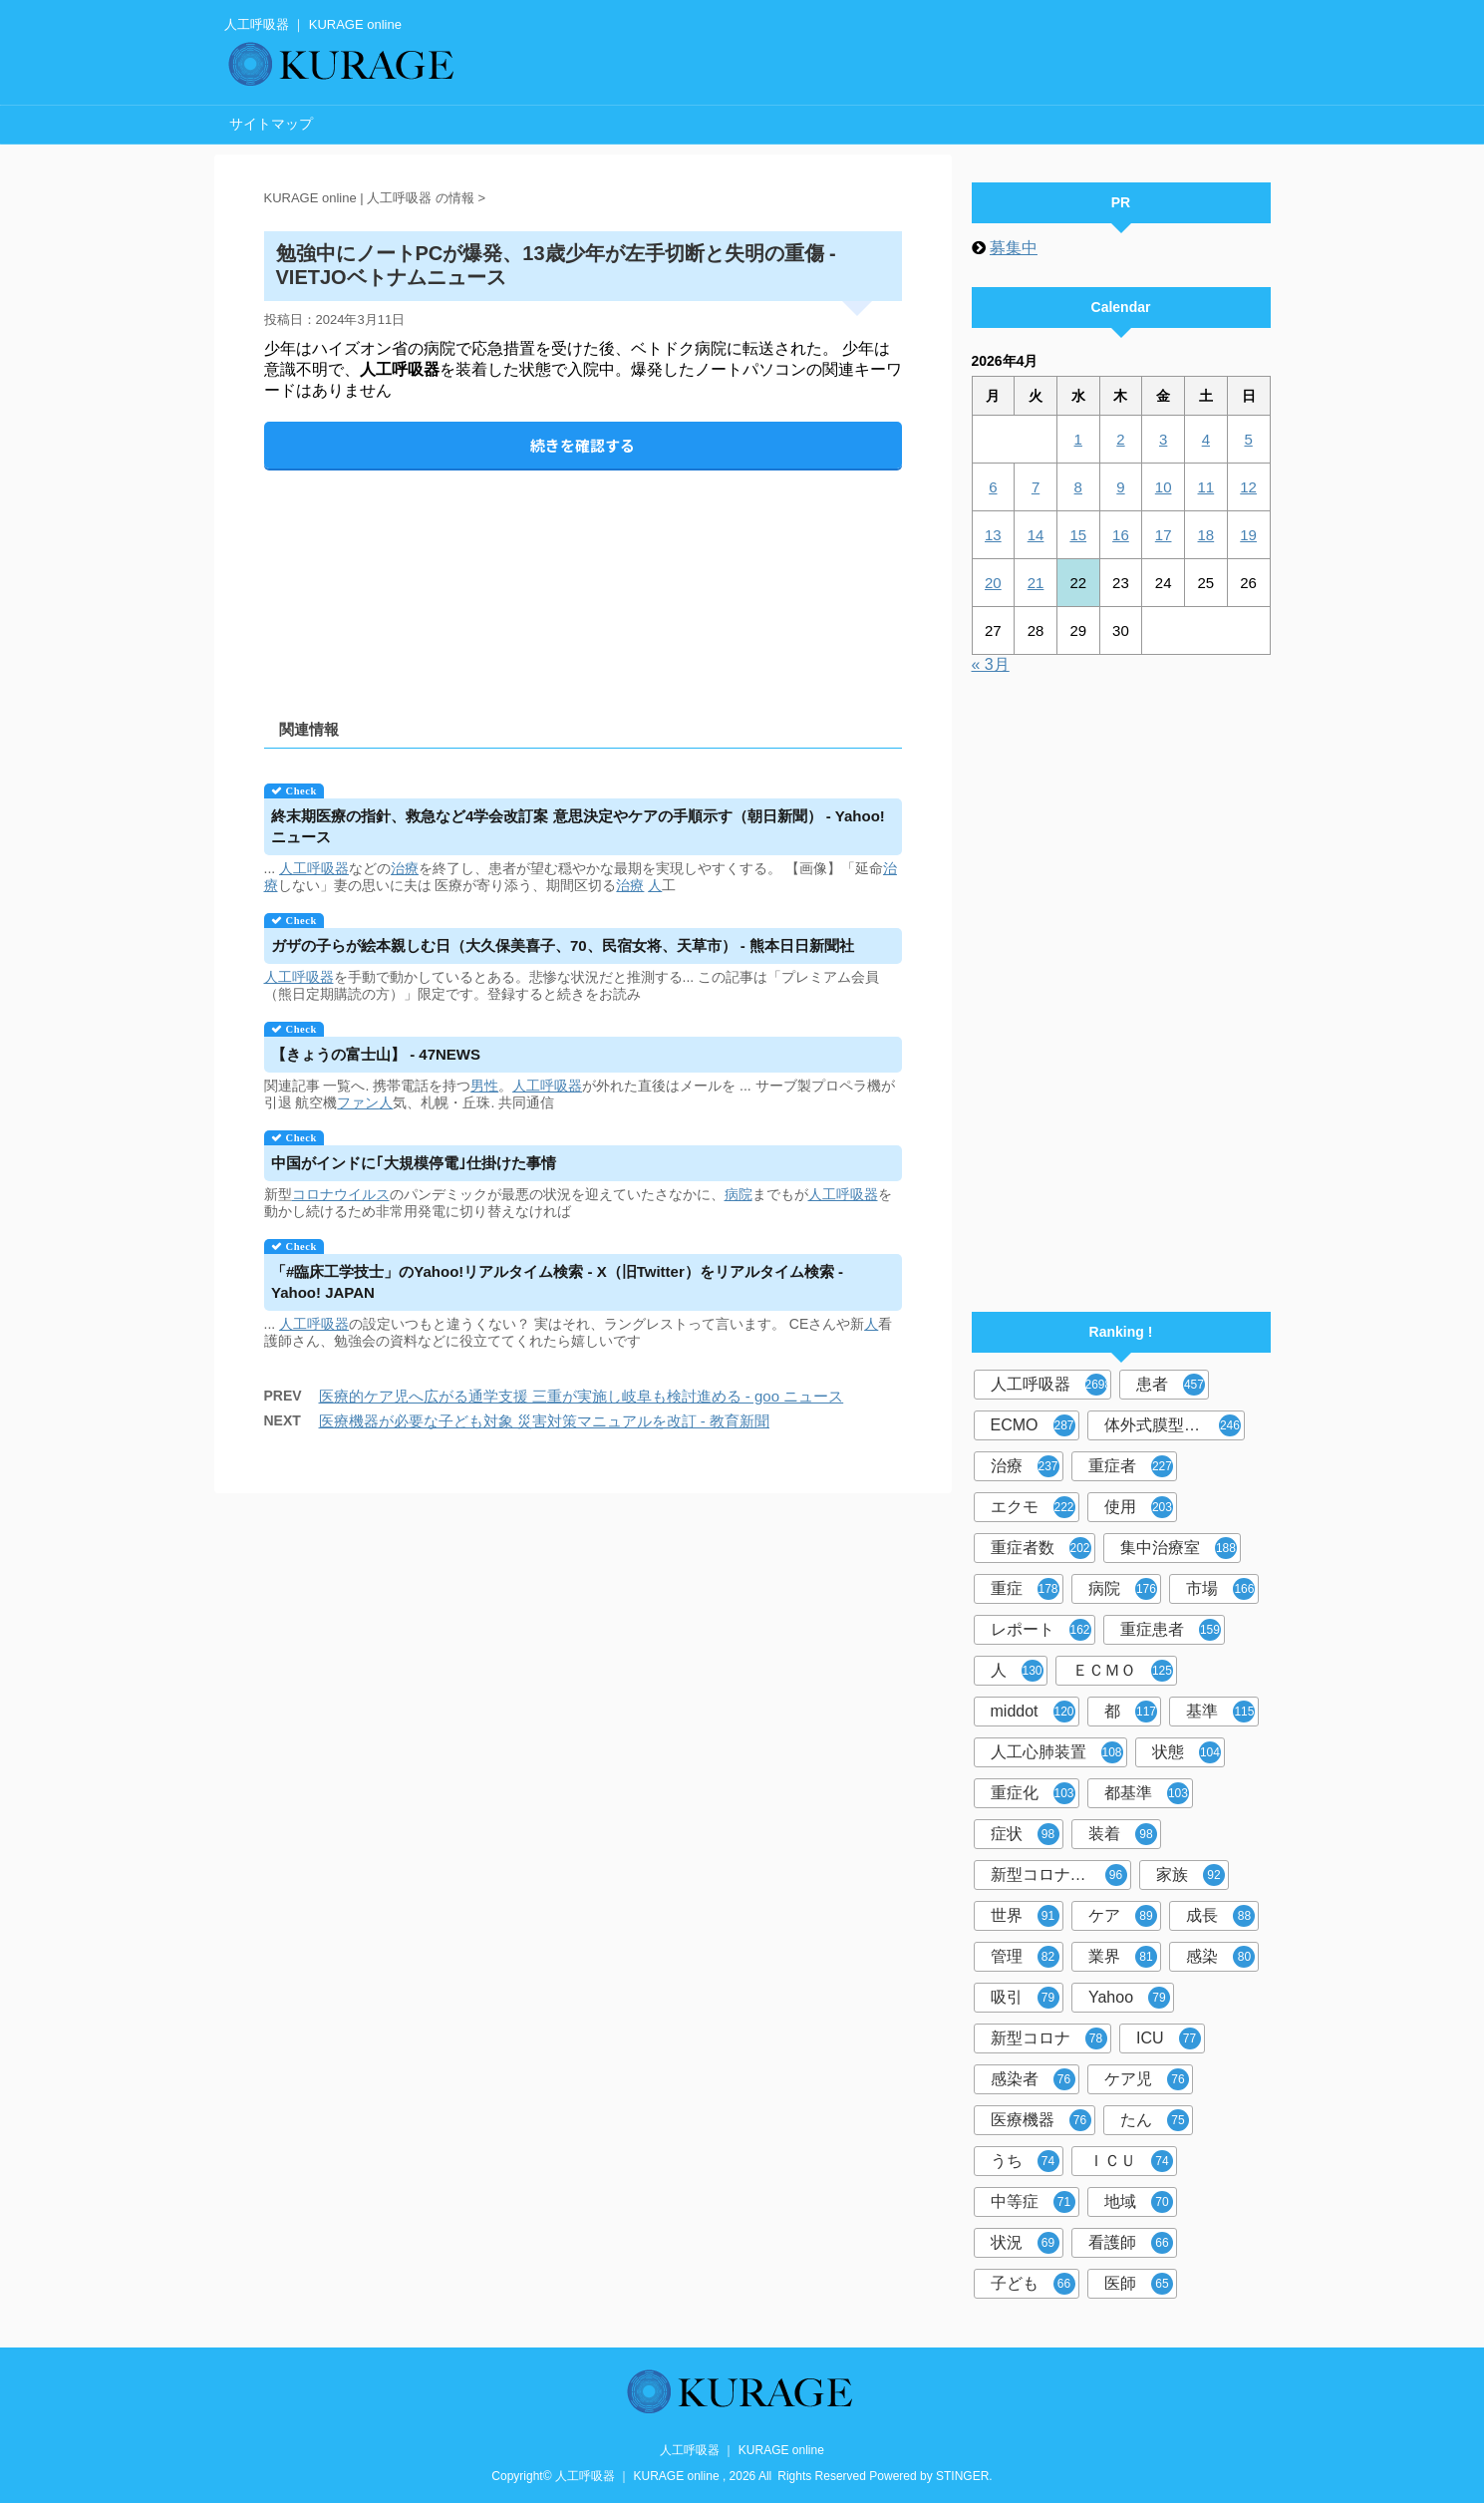  Describe the element at coordinates (1036, 534) in the screenshot. I see `14 [2026年4月14日 に投稿を公開]` at that location.